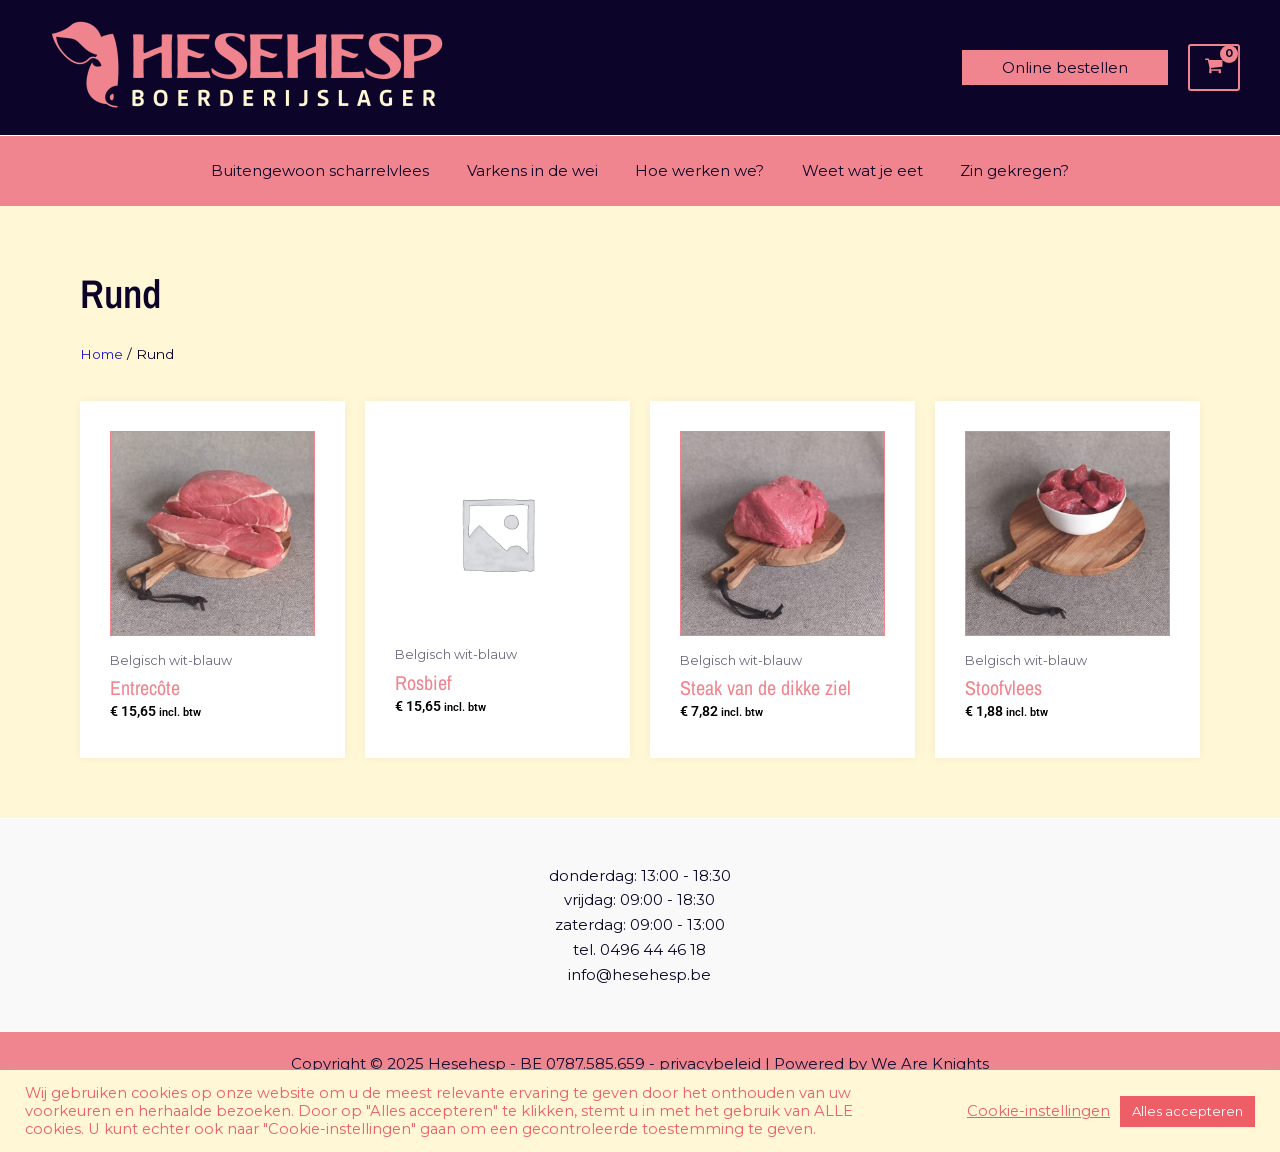 This screenshot has width=1280, height=1152. I want to click on Weet wat je eet, so click(854, 170).